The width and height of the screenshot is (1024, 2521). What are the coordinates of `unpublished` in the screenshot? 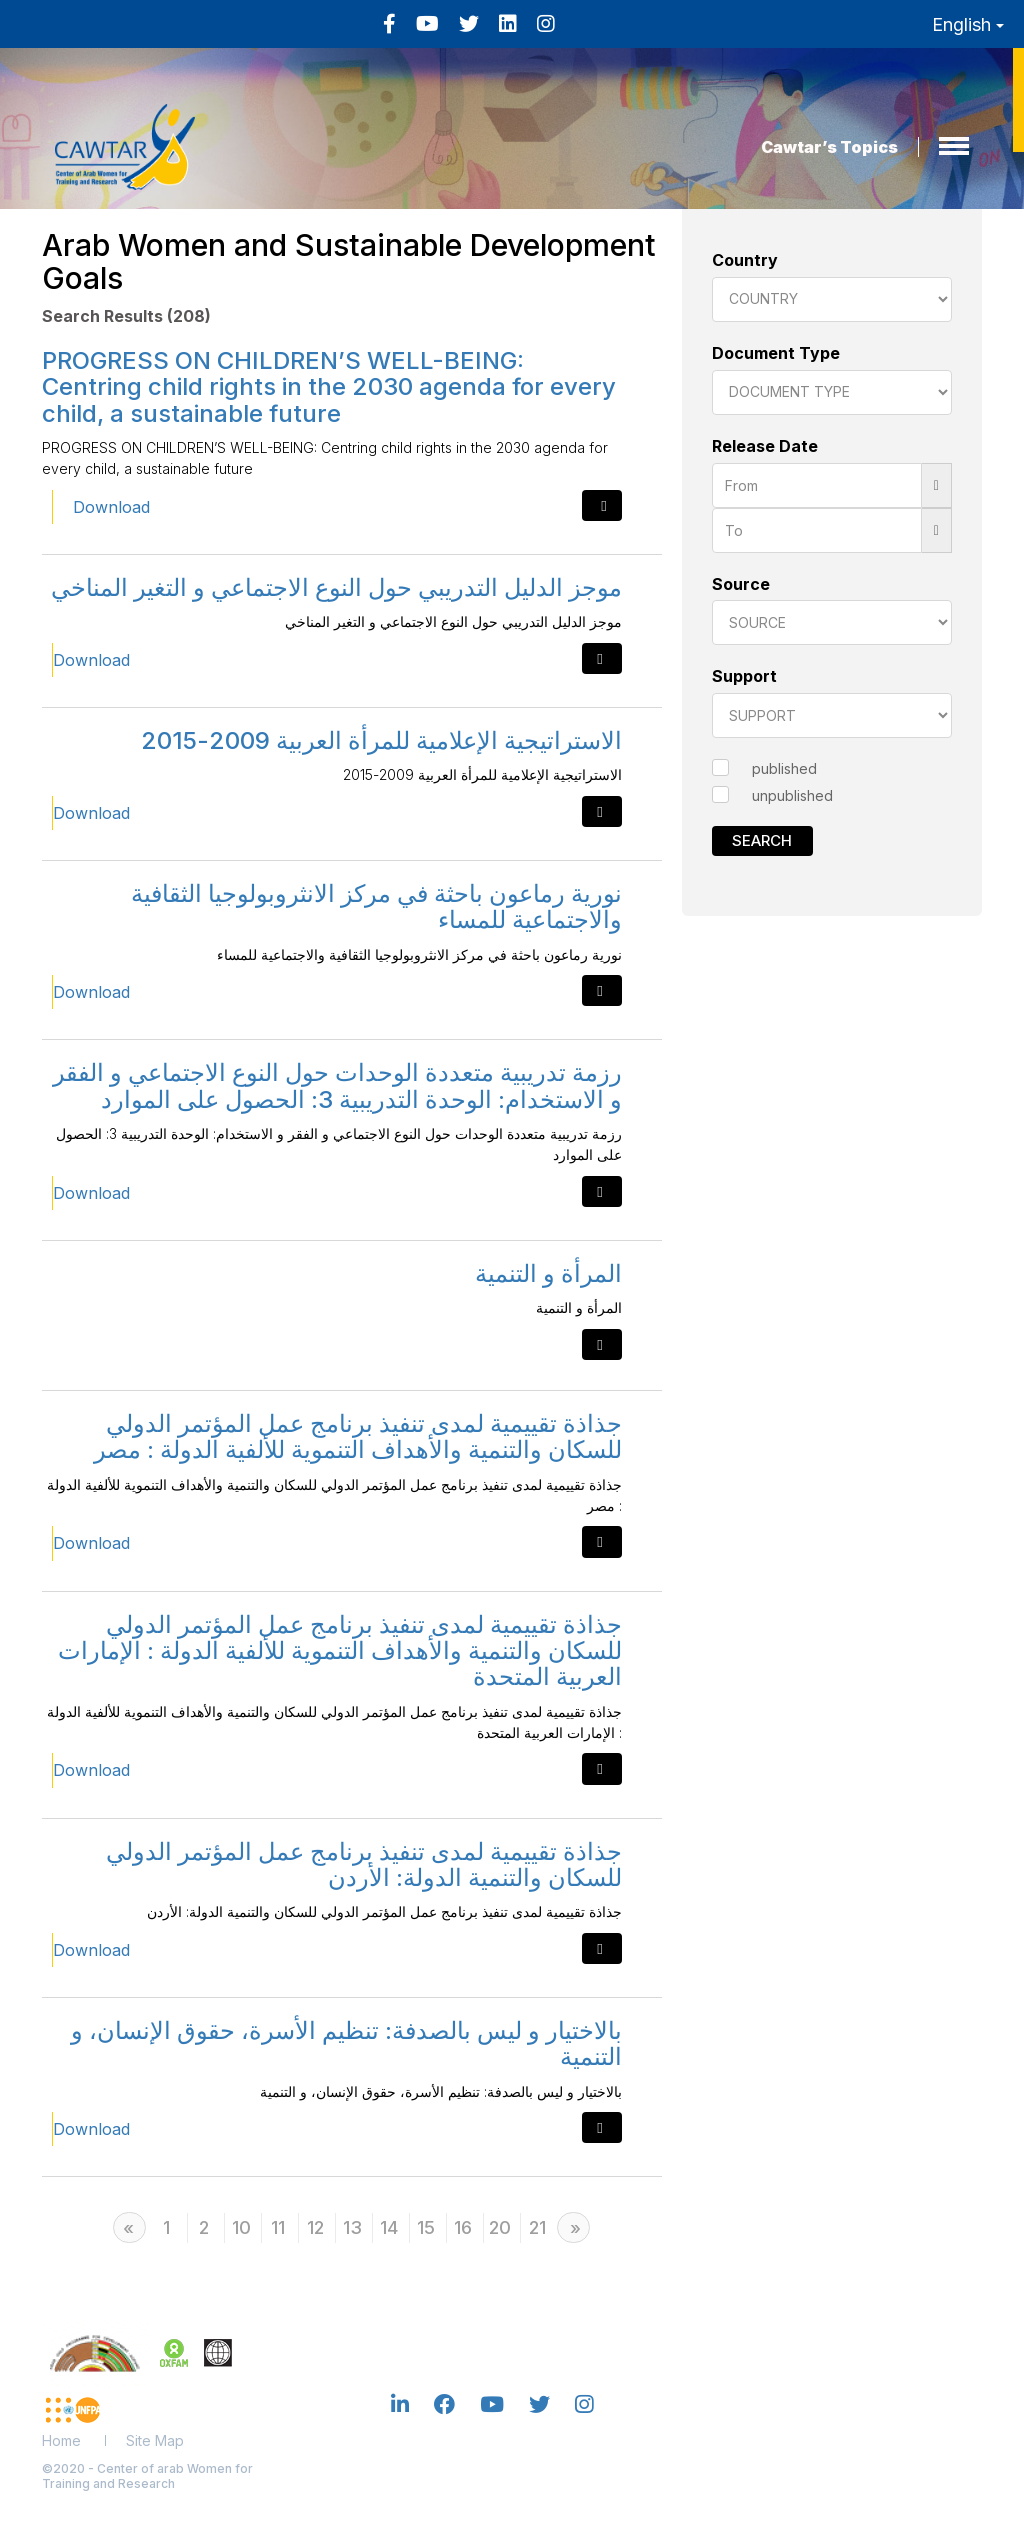 It's located at (792, 795).